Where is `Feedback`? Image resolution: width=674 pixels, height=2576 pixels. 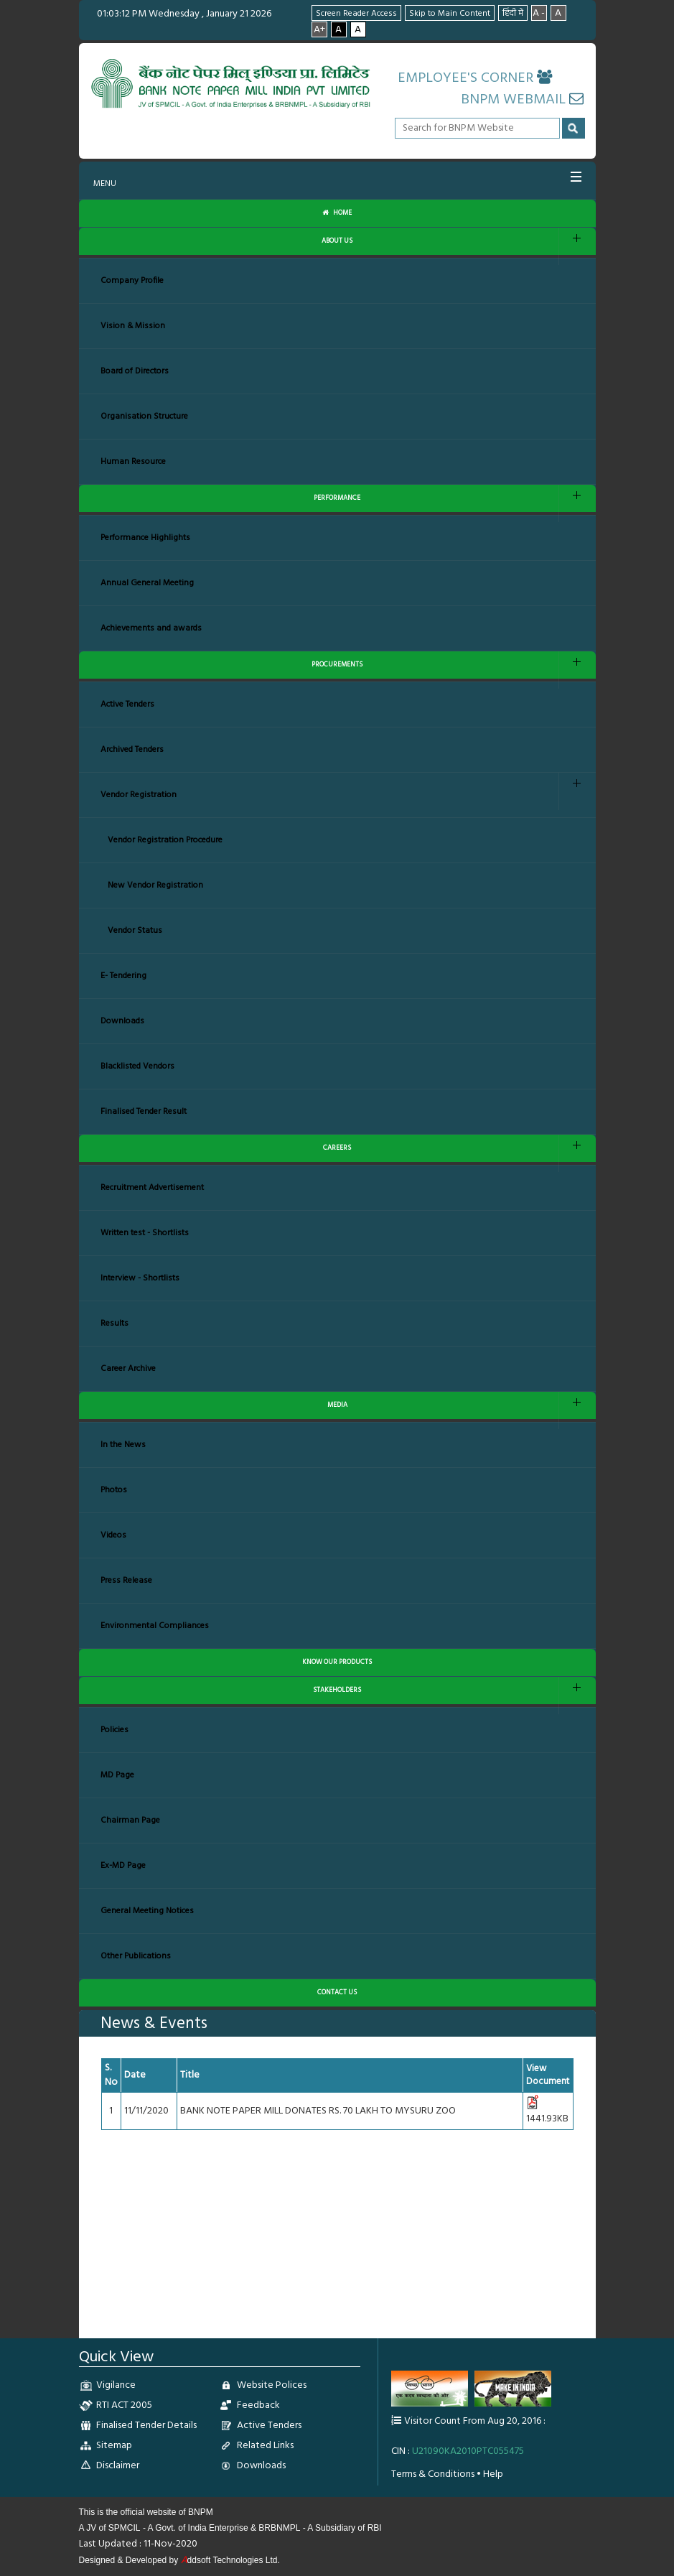 Feedback is located at coordinates (258, 2405).